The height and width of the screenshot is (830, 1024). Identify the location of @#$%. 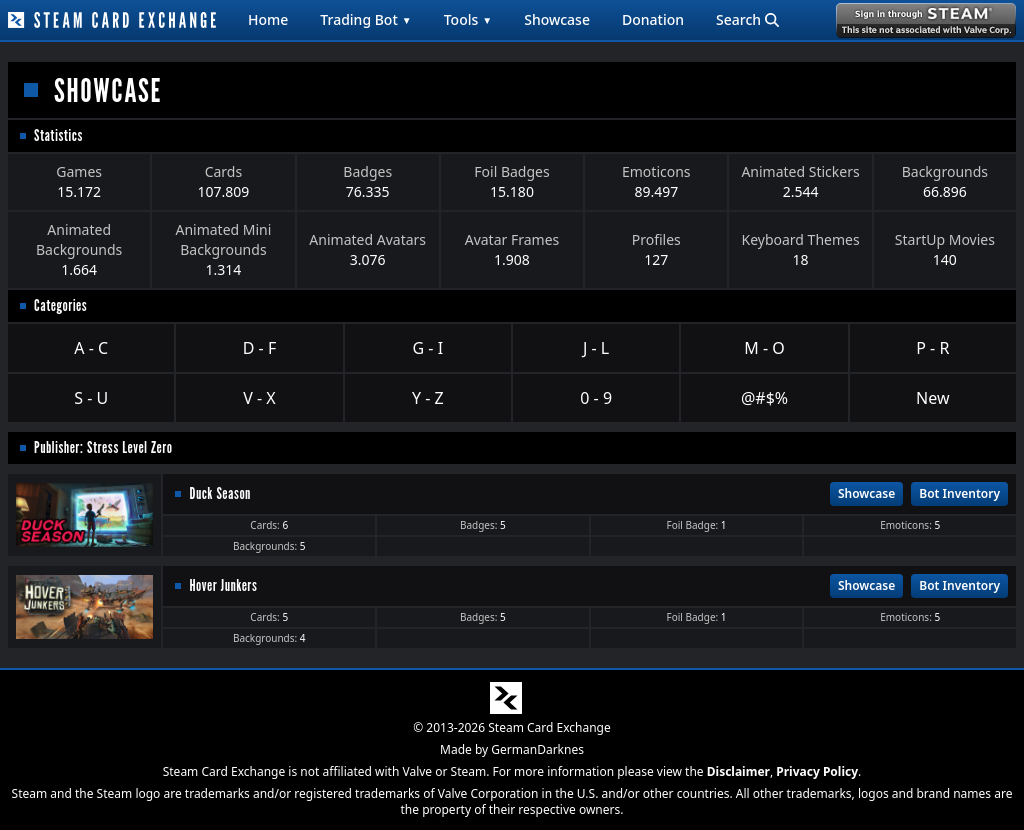
(764, 398).